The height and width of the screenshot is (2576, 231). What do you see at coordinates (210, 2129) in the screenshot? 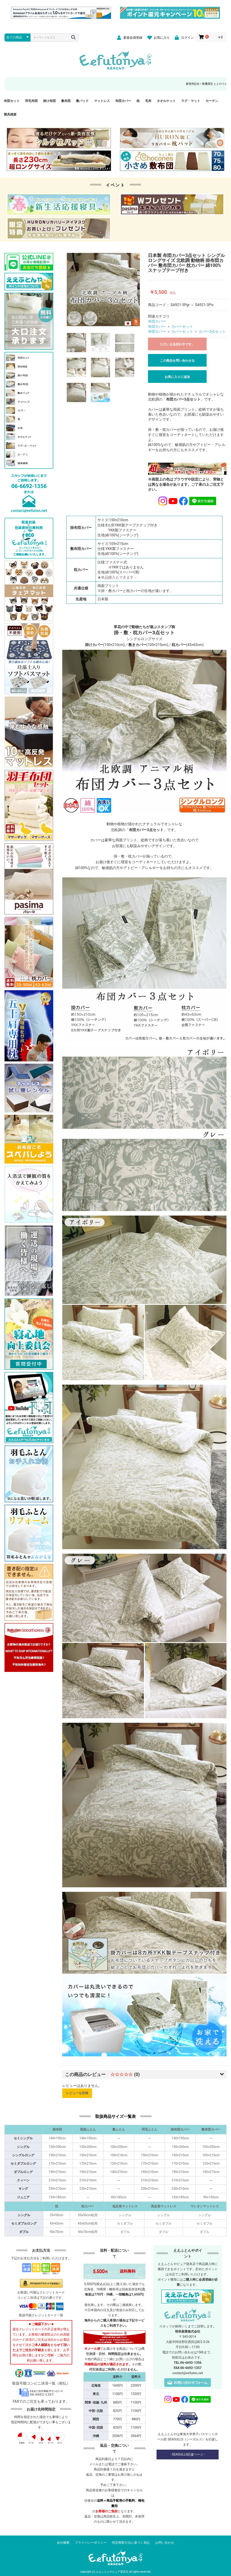
I see `敷布団カバー` at bounding box center [210, 2129].